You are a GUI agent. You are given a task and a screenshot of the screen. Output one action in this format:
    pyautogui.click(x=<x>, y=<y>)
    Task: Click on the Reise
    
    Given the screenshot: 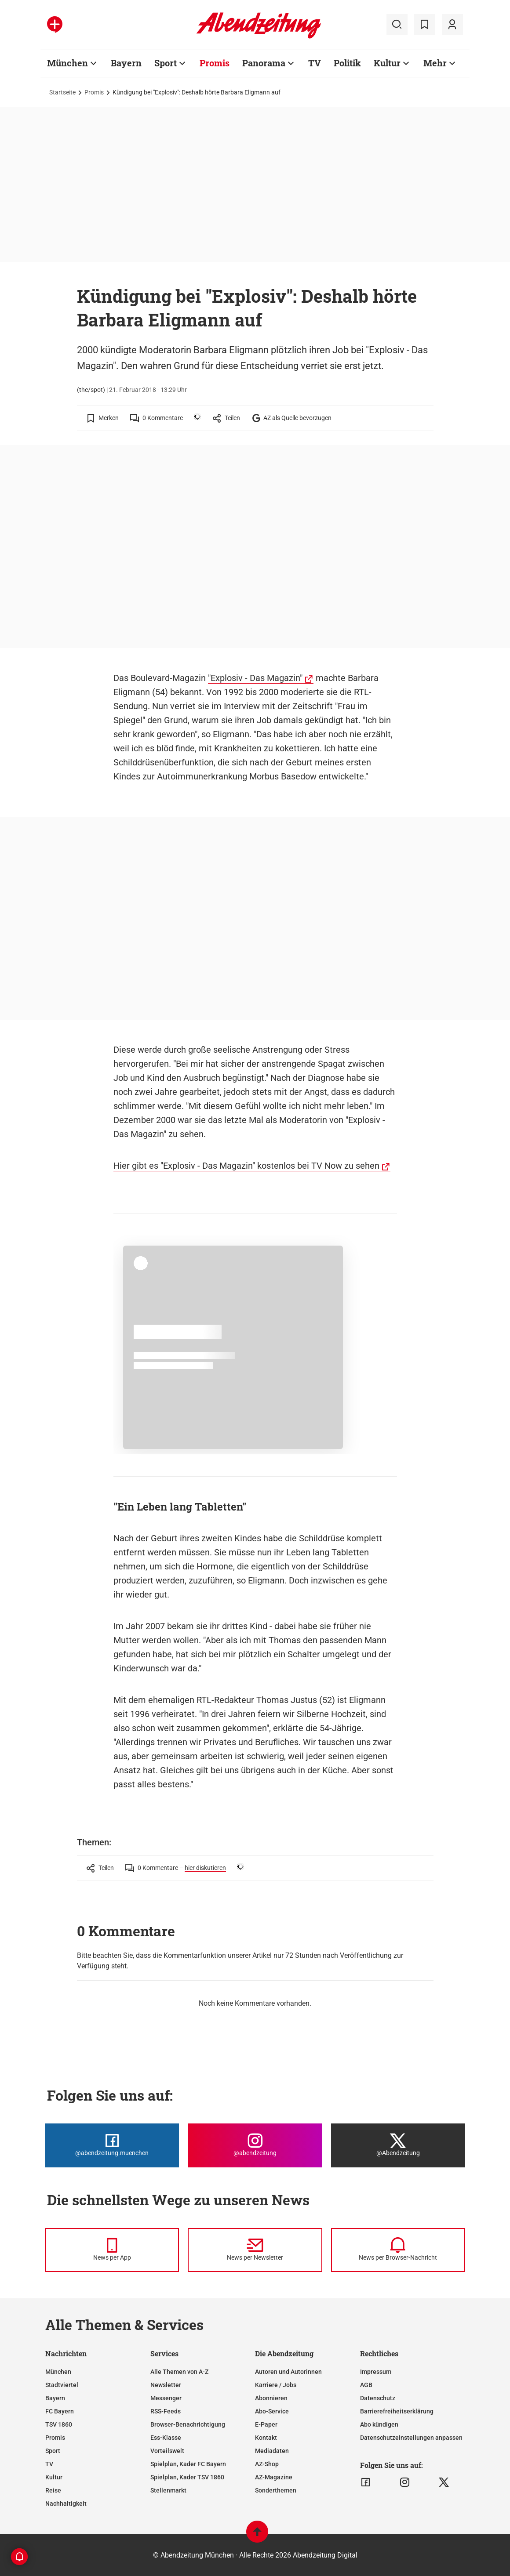 What is the action you would take?
    pyautogui.click(x=53, y=2490)
    